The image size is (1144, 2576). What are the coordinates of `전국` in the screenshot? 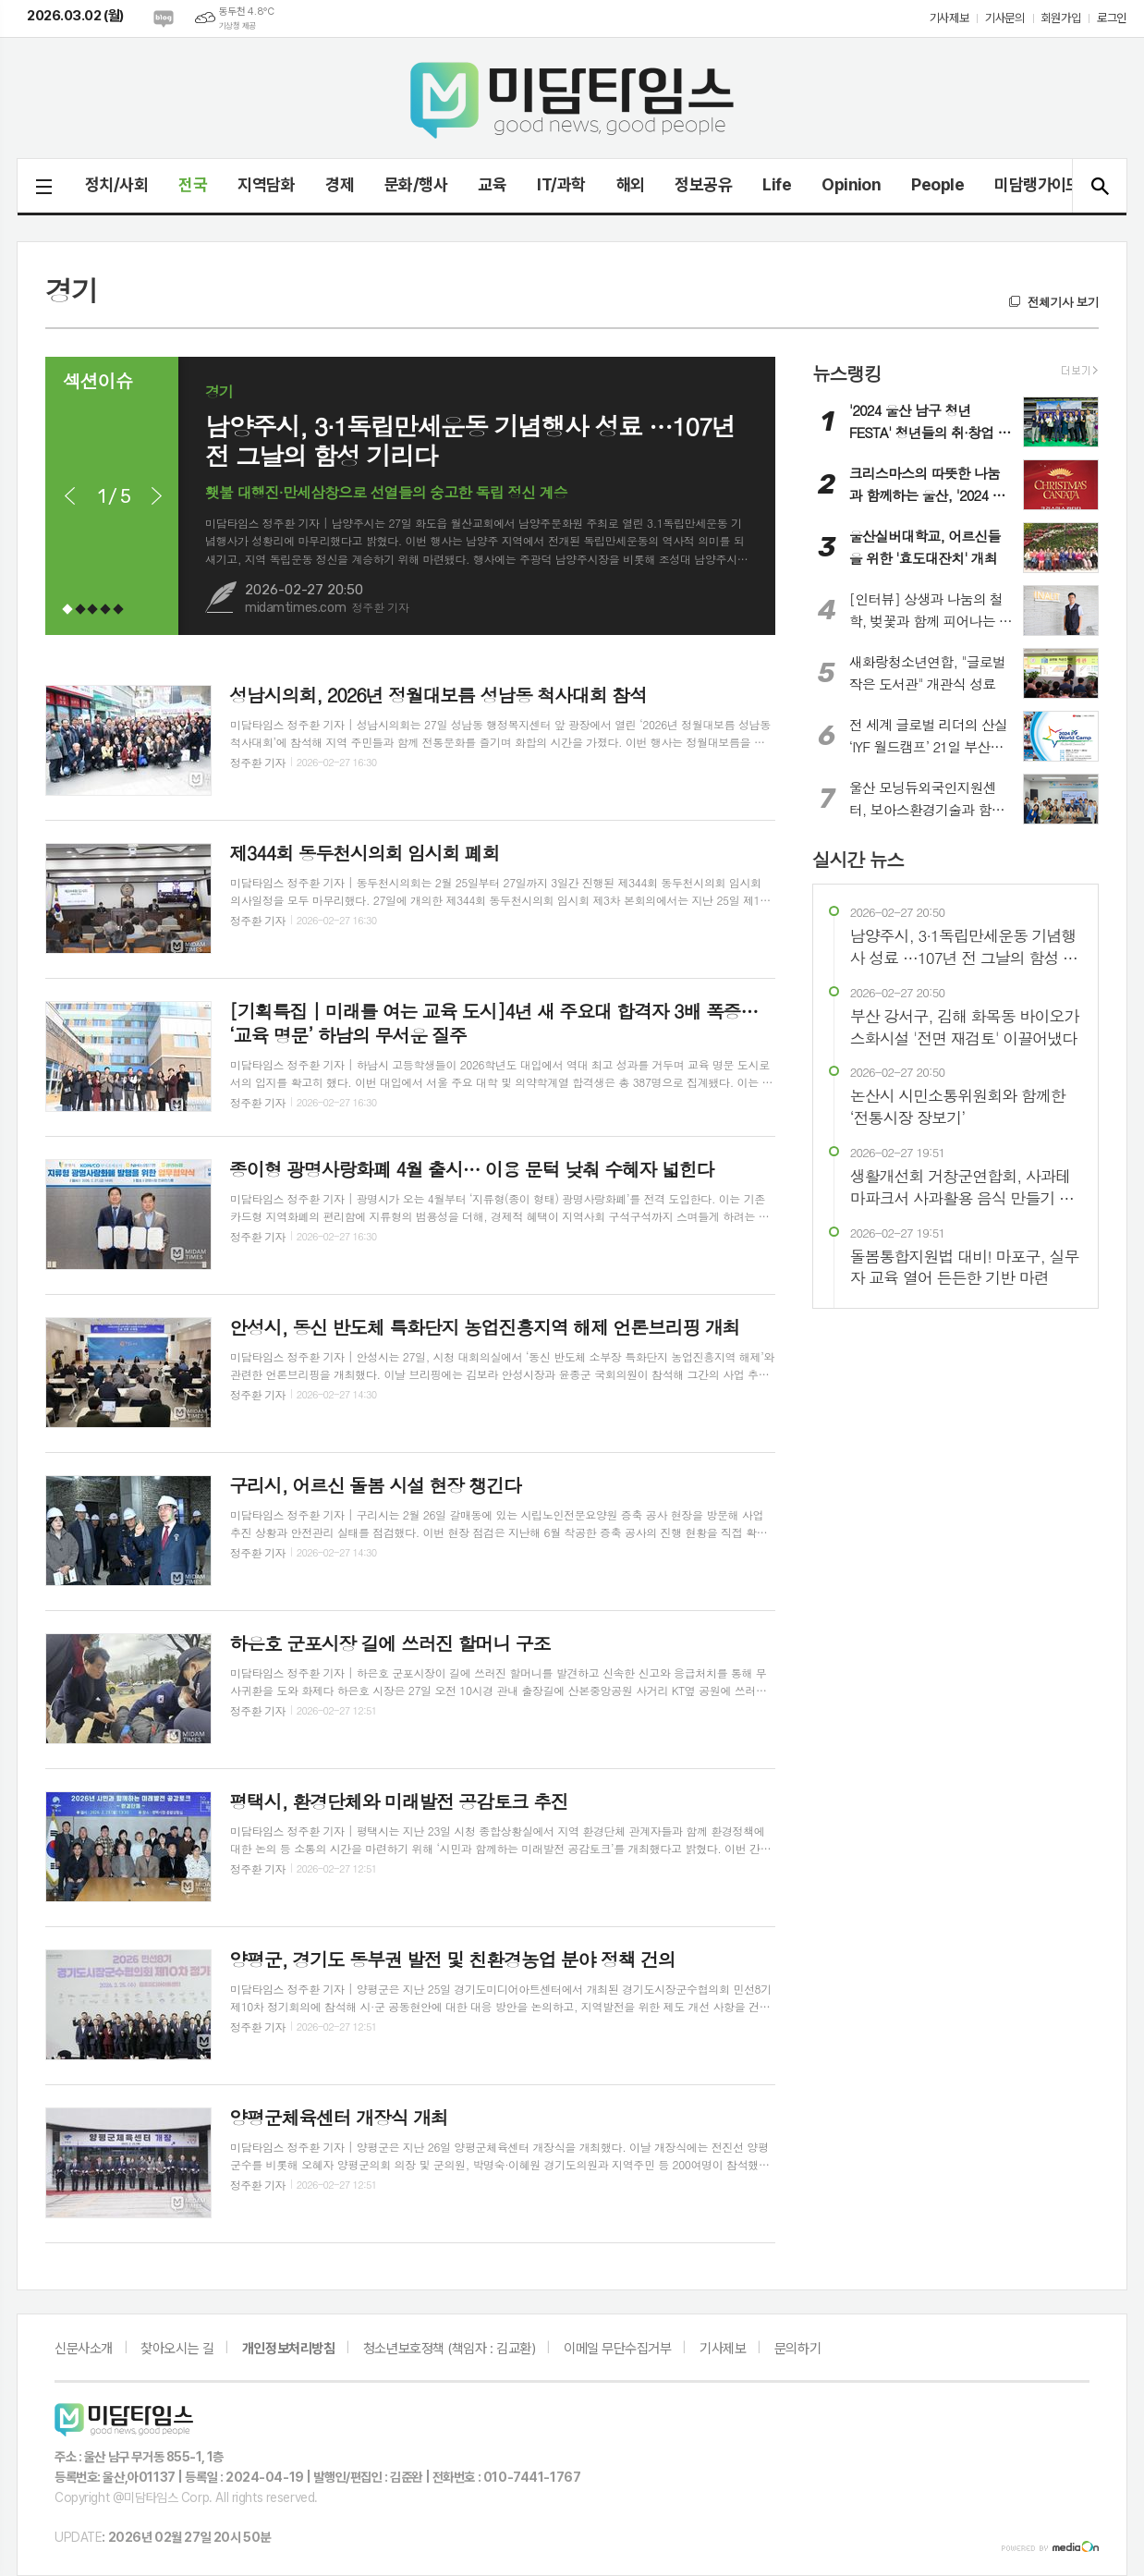 It's located at (192, 184).